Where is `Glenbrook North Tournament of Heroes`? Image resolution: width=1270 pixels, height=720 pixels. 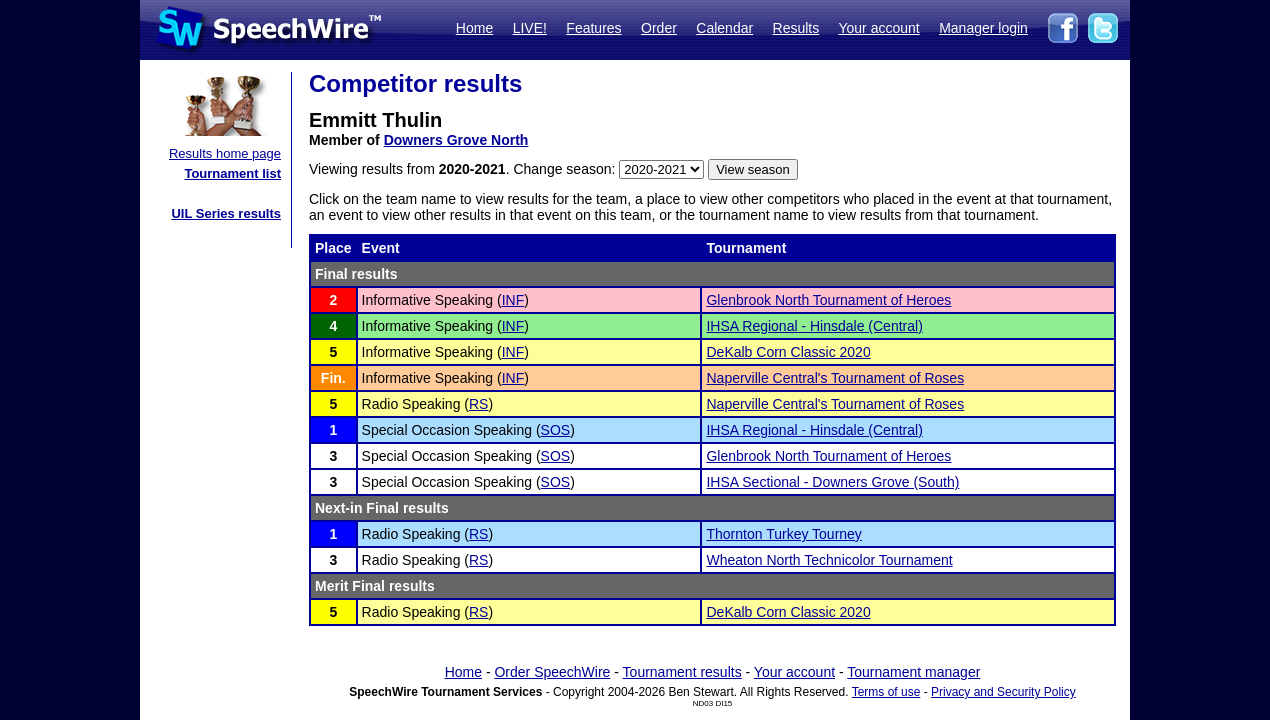 Glenbrook North Tournament of Heroes is located at coordinates (828, 300).